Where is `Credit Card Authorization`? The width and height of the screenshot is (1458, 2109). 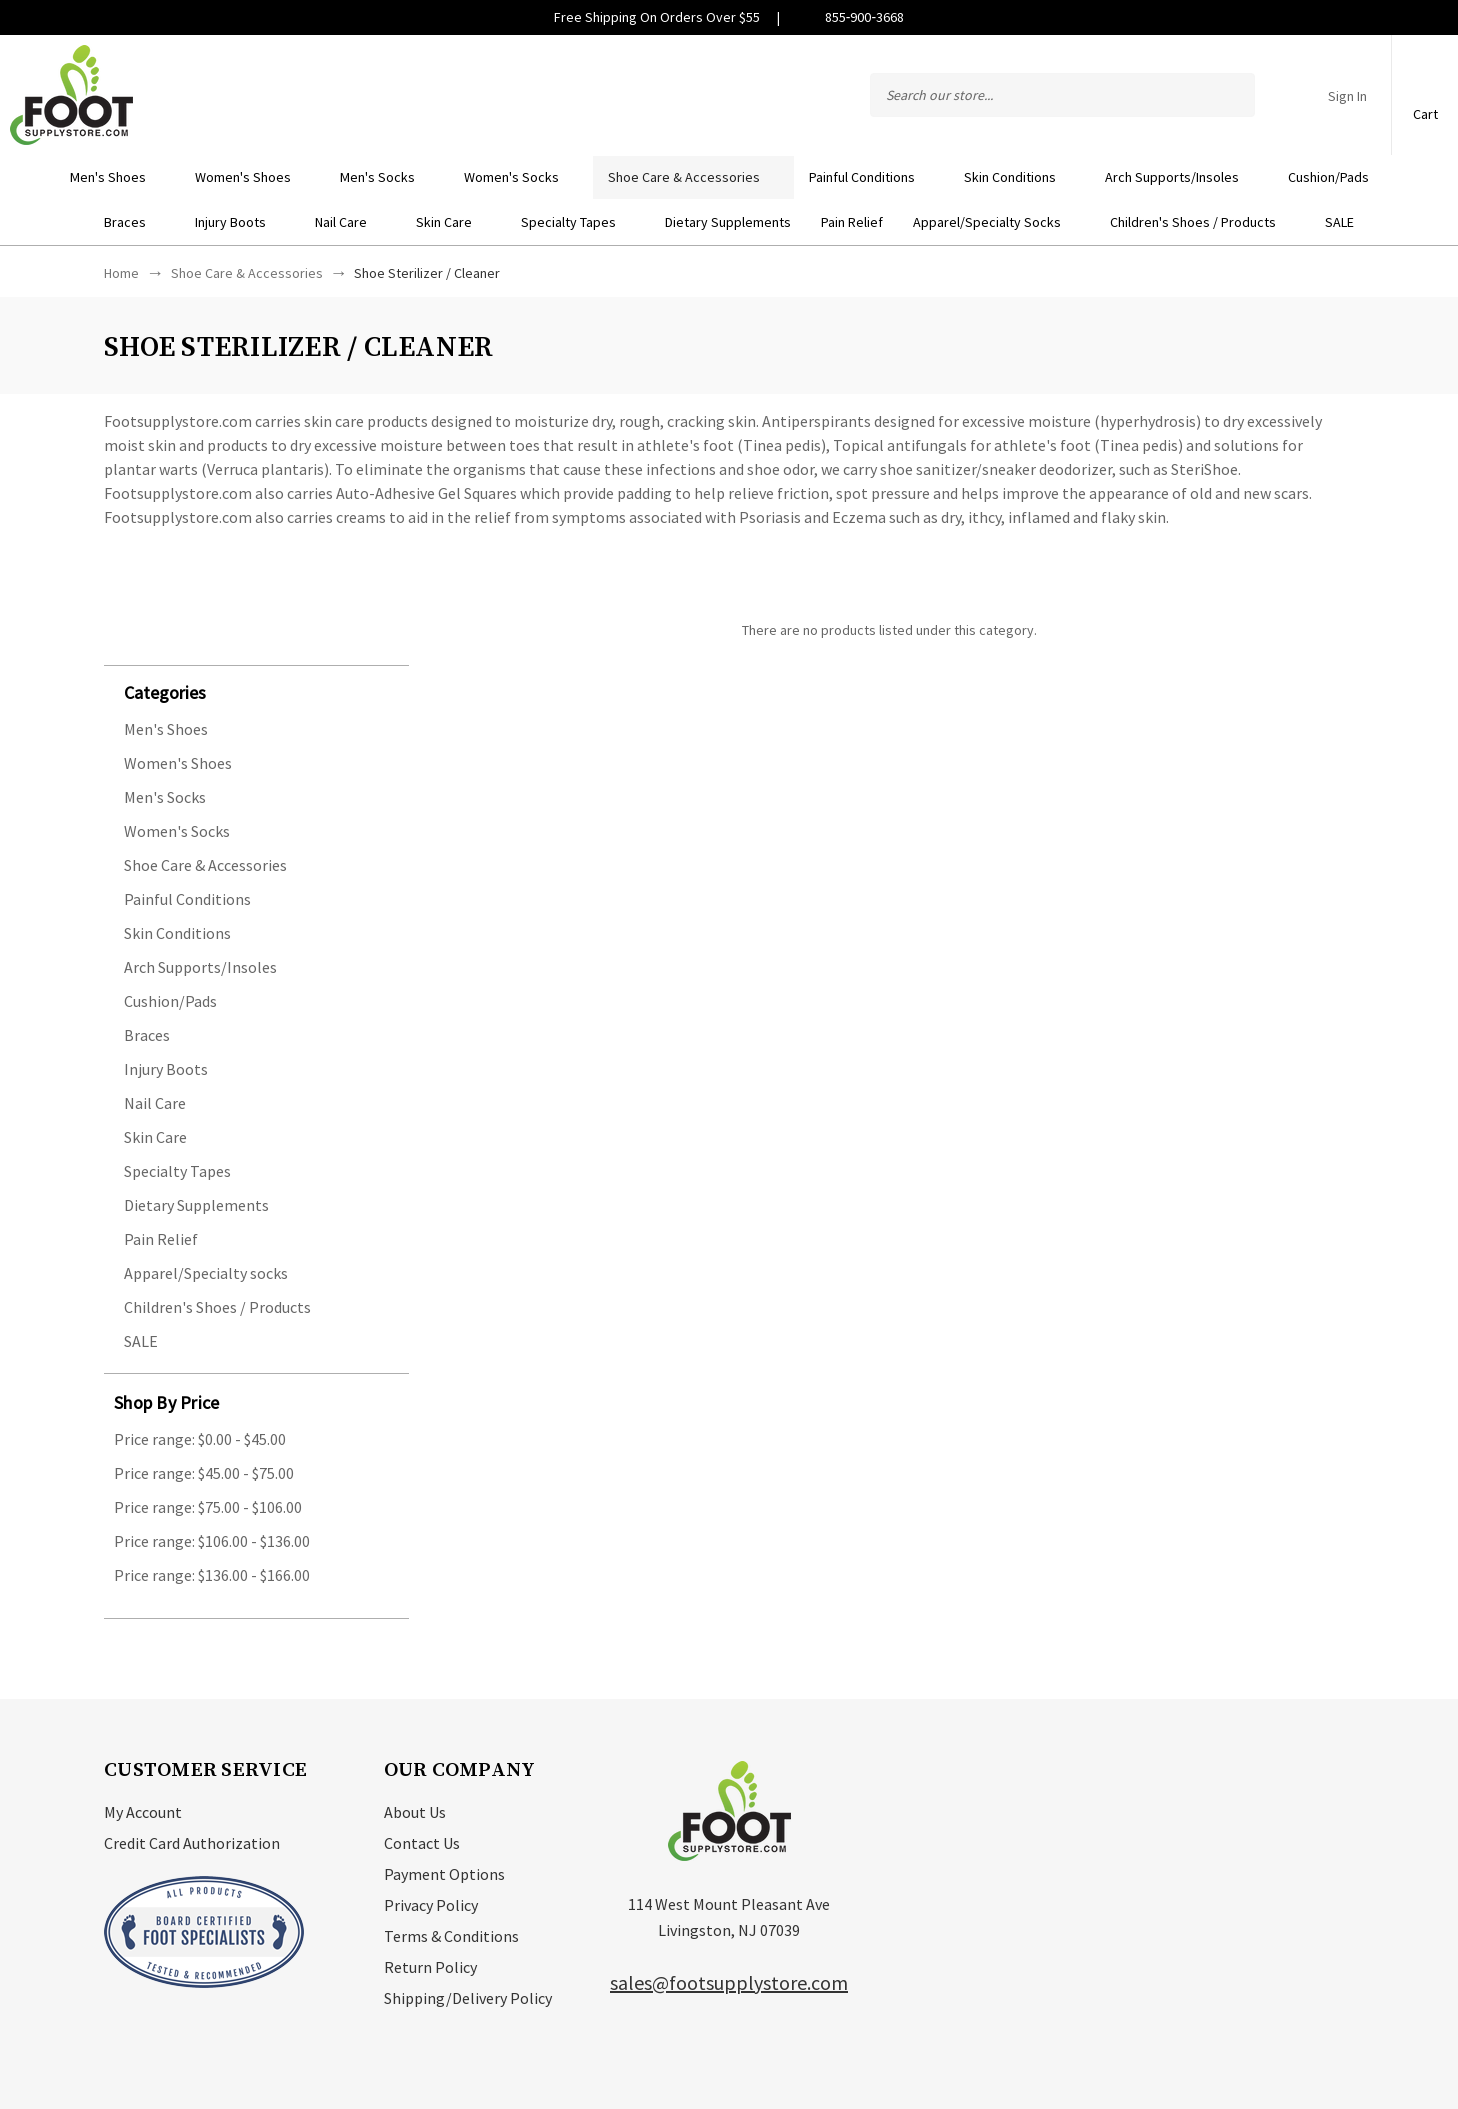
Credit Card Authorization is located at coordinates (192, 1843).